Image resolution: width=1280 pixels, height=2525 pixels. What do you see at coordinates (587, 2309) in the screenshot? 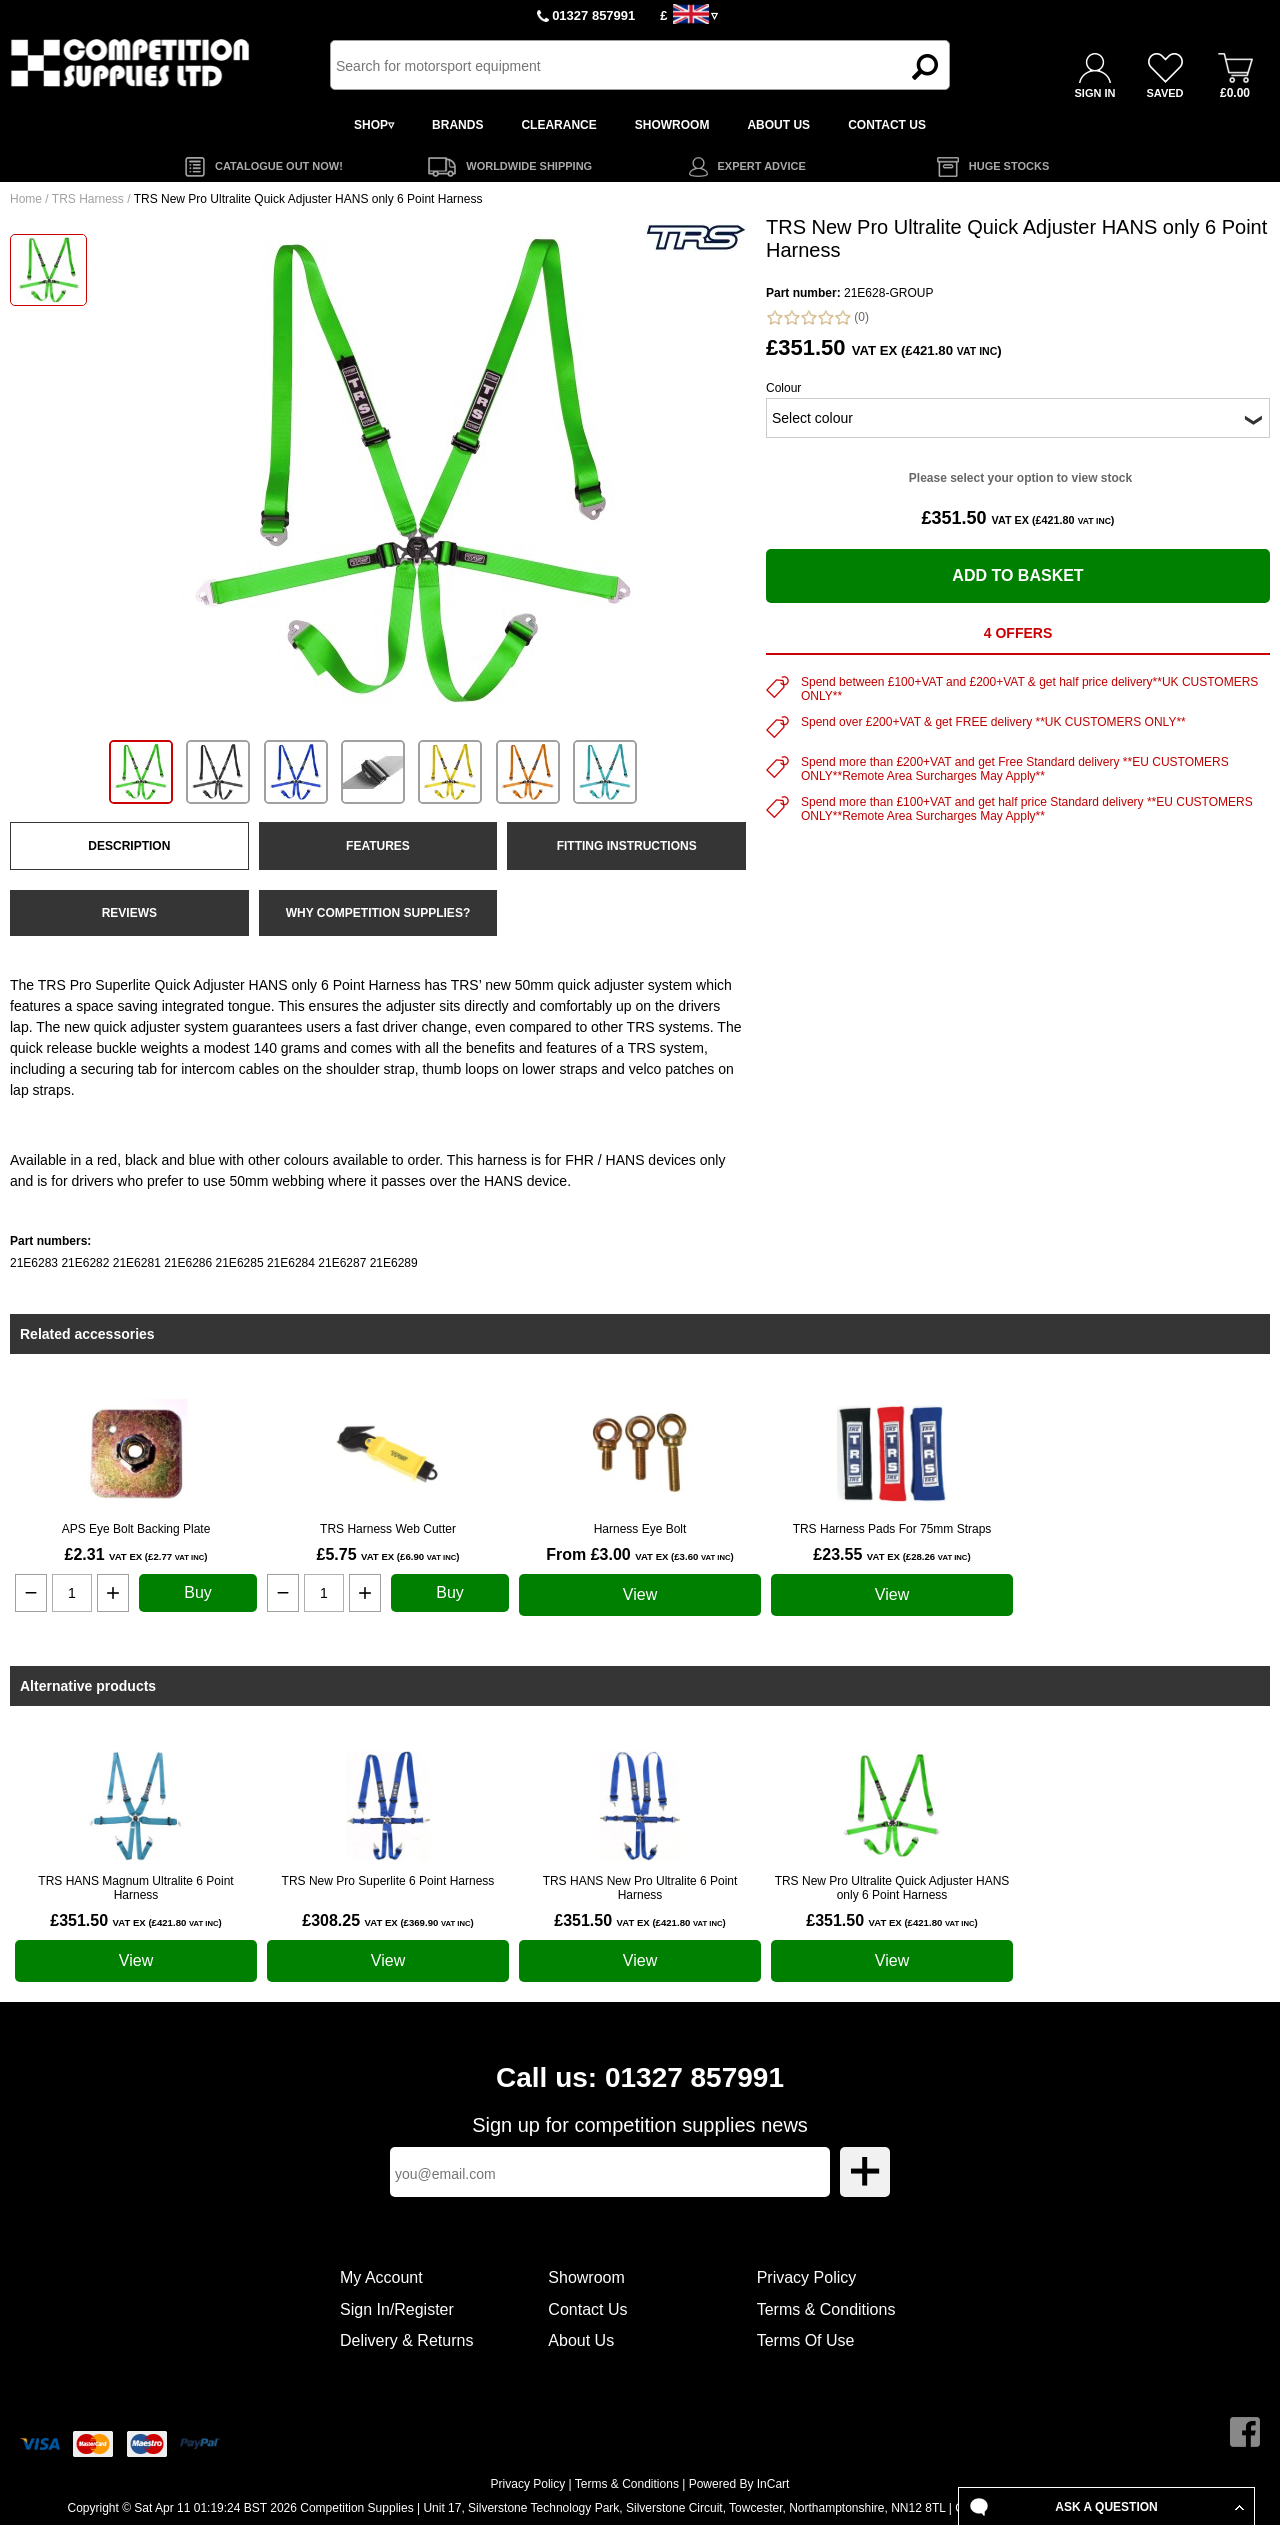
I see `Contact Us` at bounding box center [587, 2309].